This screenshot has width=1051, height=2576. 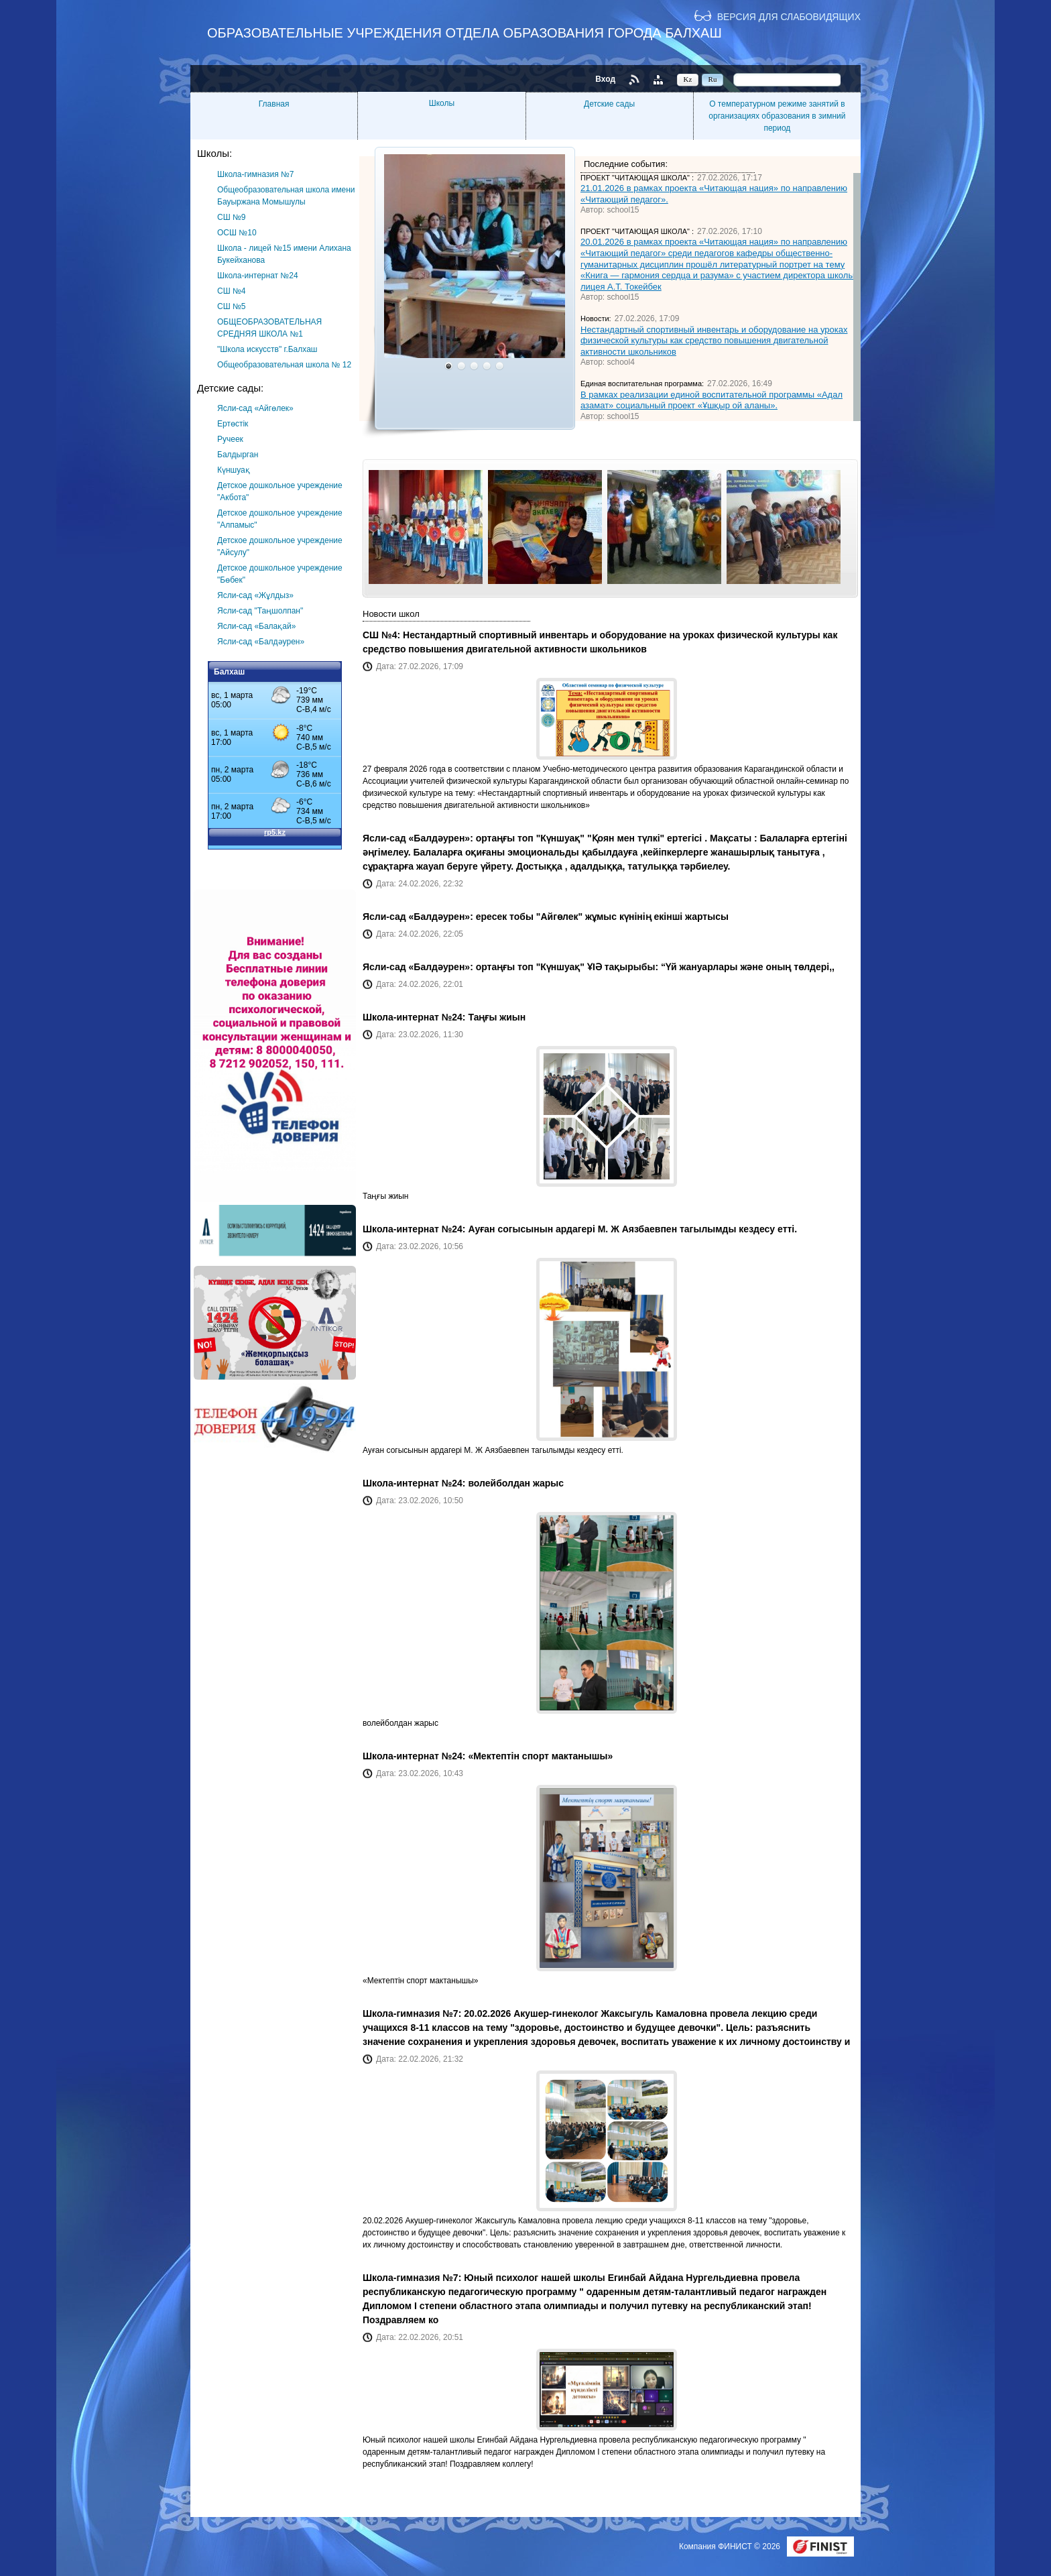 I want to click on Вход, so click(x=605, y=79).